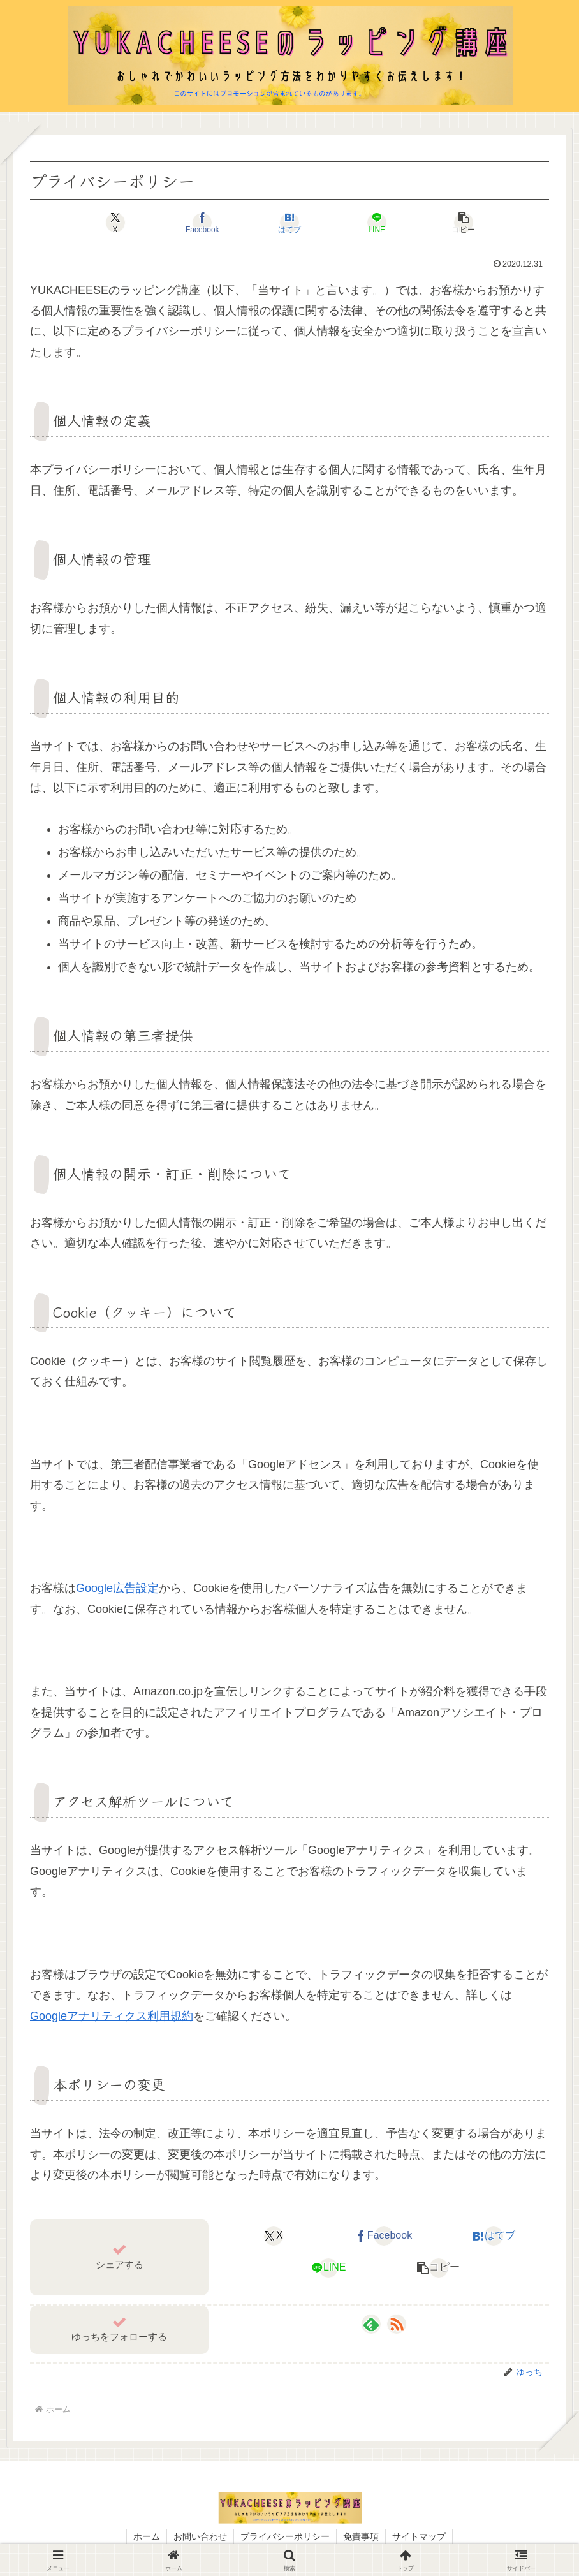  What do you see at coordinates (114, 222) in the screenshot?
I see `[Xでシェア]` at bounding box center [114, 222].